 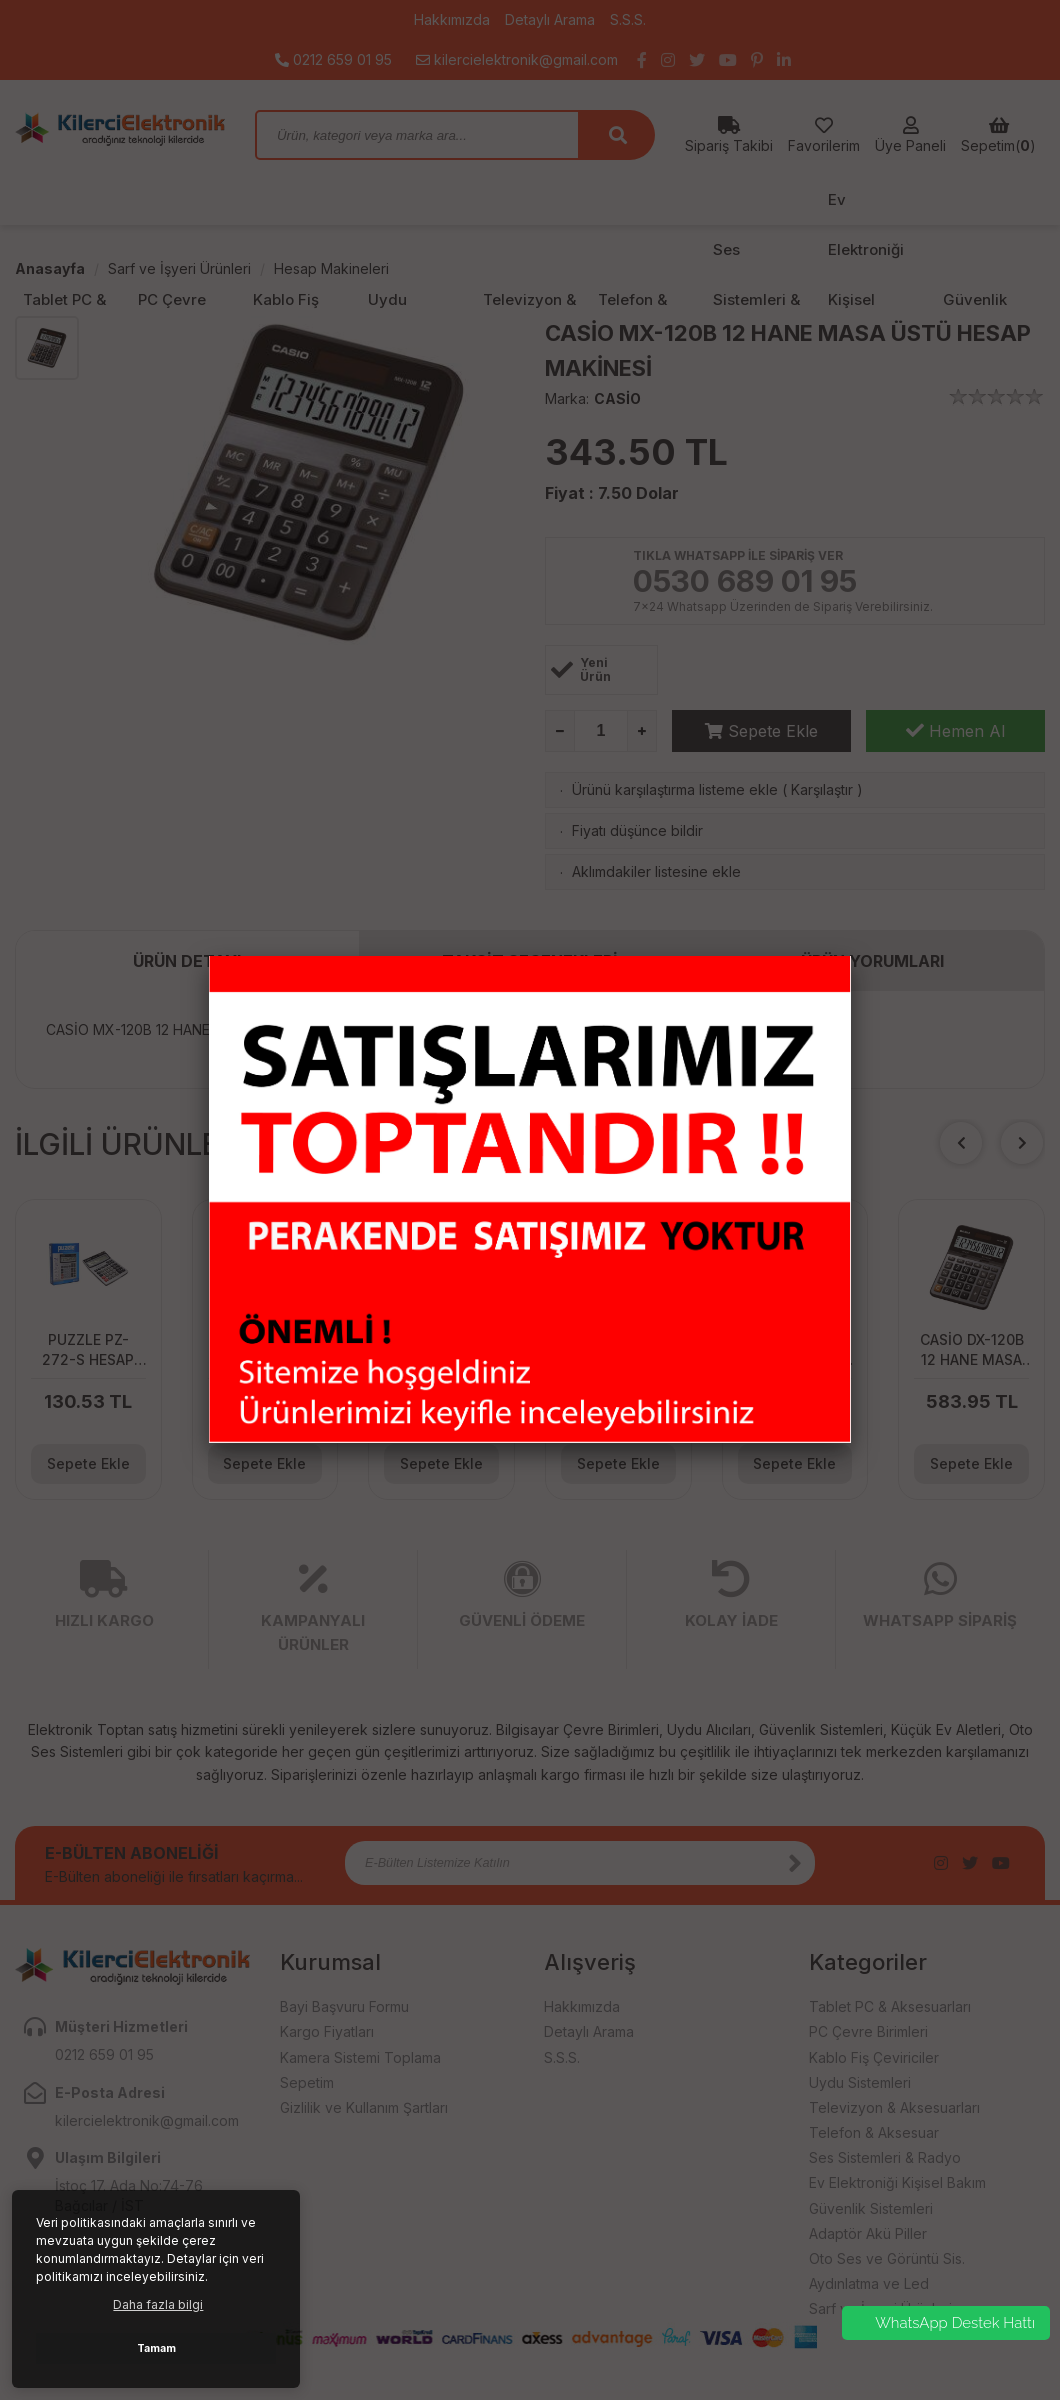 What do you see at coordinates (656, 871) in the screenshot?
I see `Aklımdakiler listesine ekle` at bounding box center [656, 871].